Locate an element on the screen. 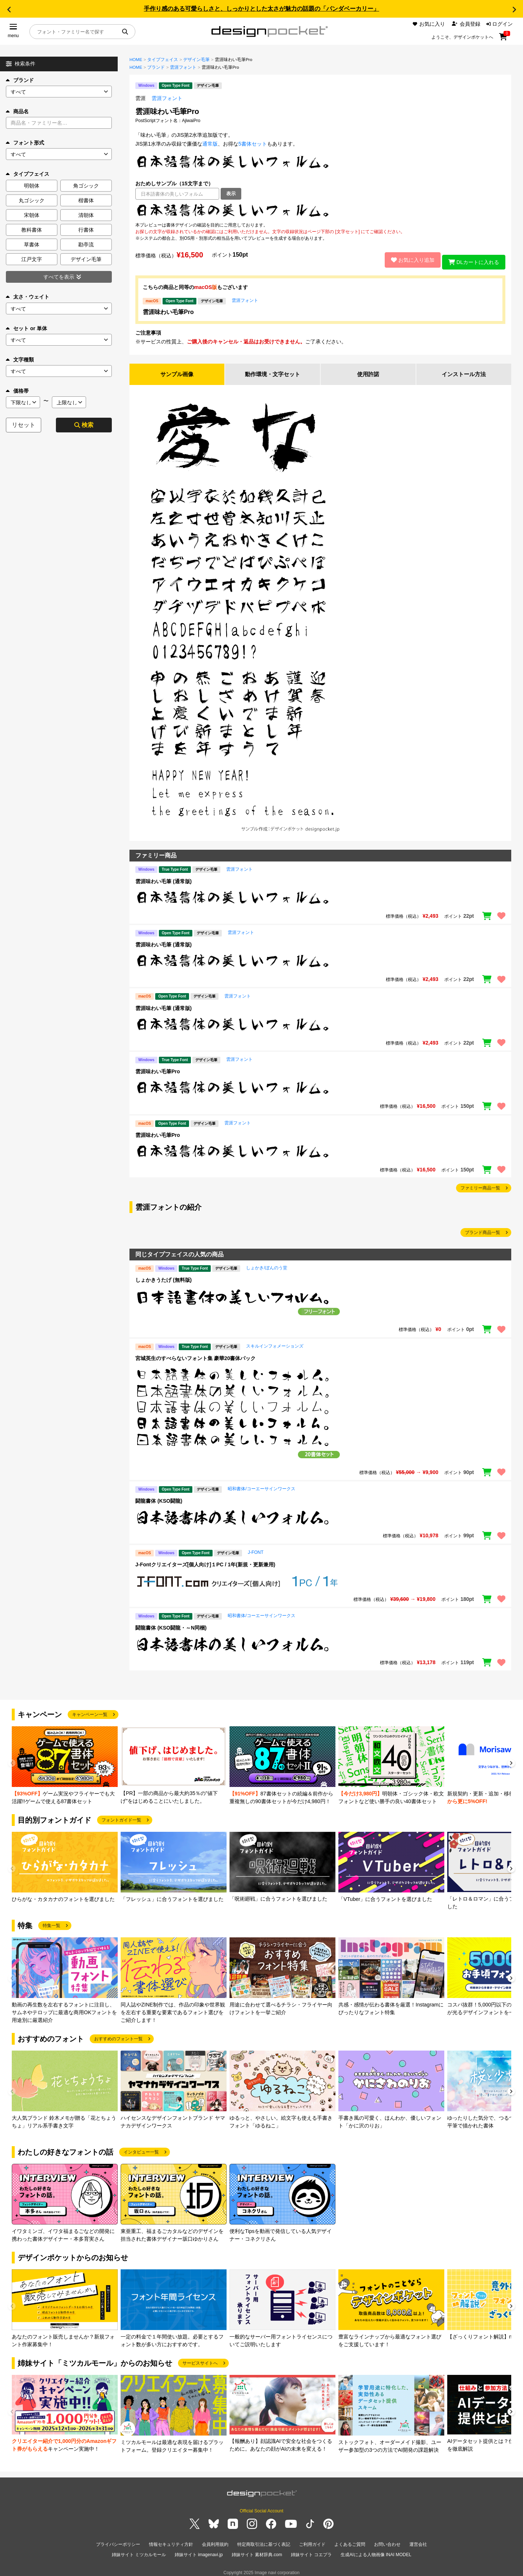 The width and height of the screenshot is (523, 2576). 商品名 is located at coordinates (17, 111).